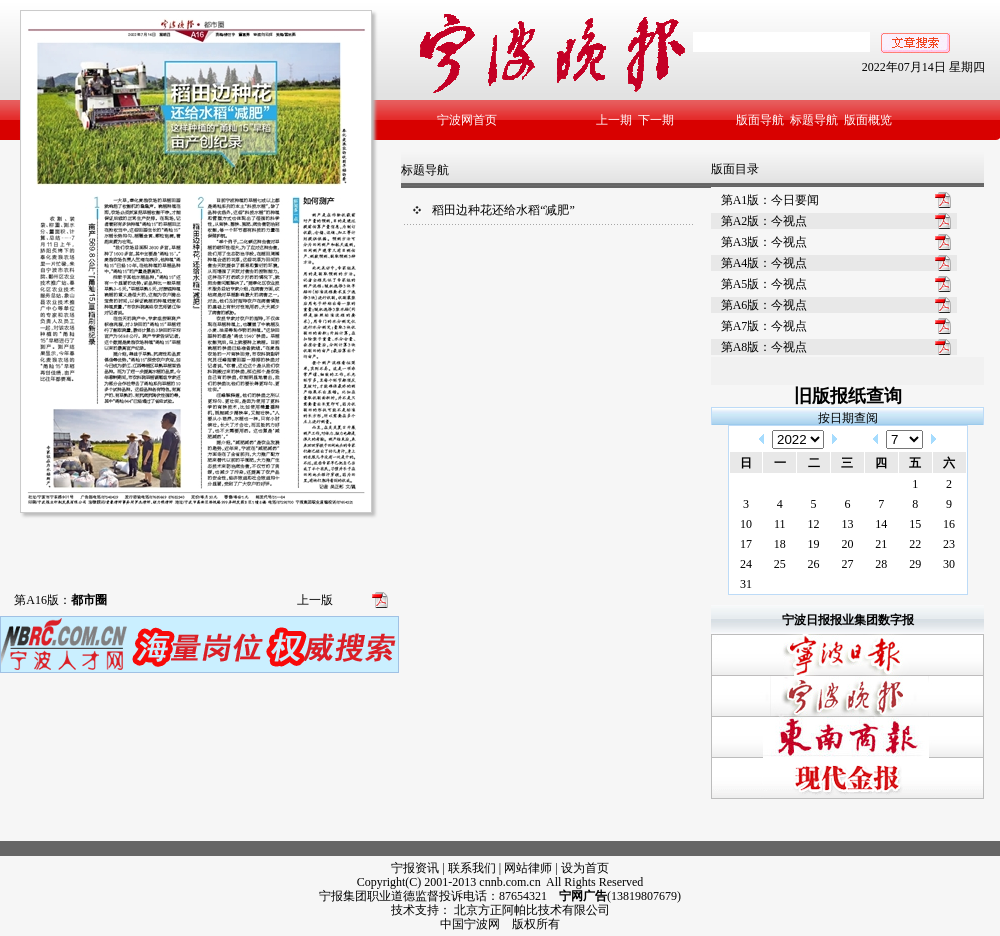 The height and width of the screenshot is (936, 1000). I want to click on 18, so click(780, 544).